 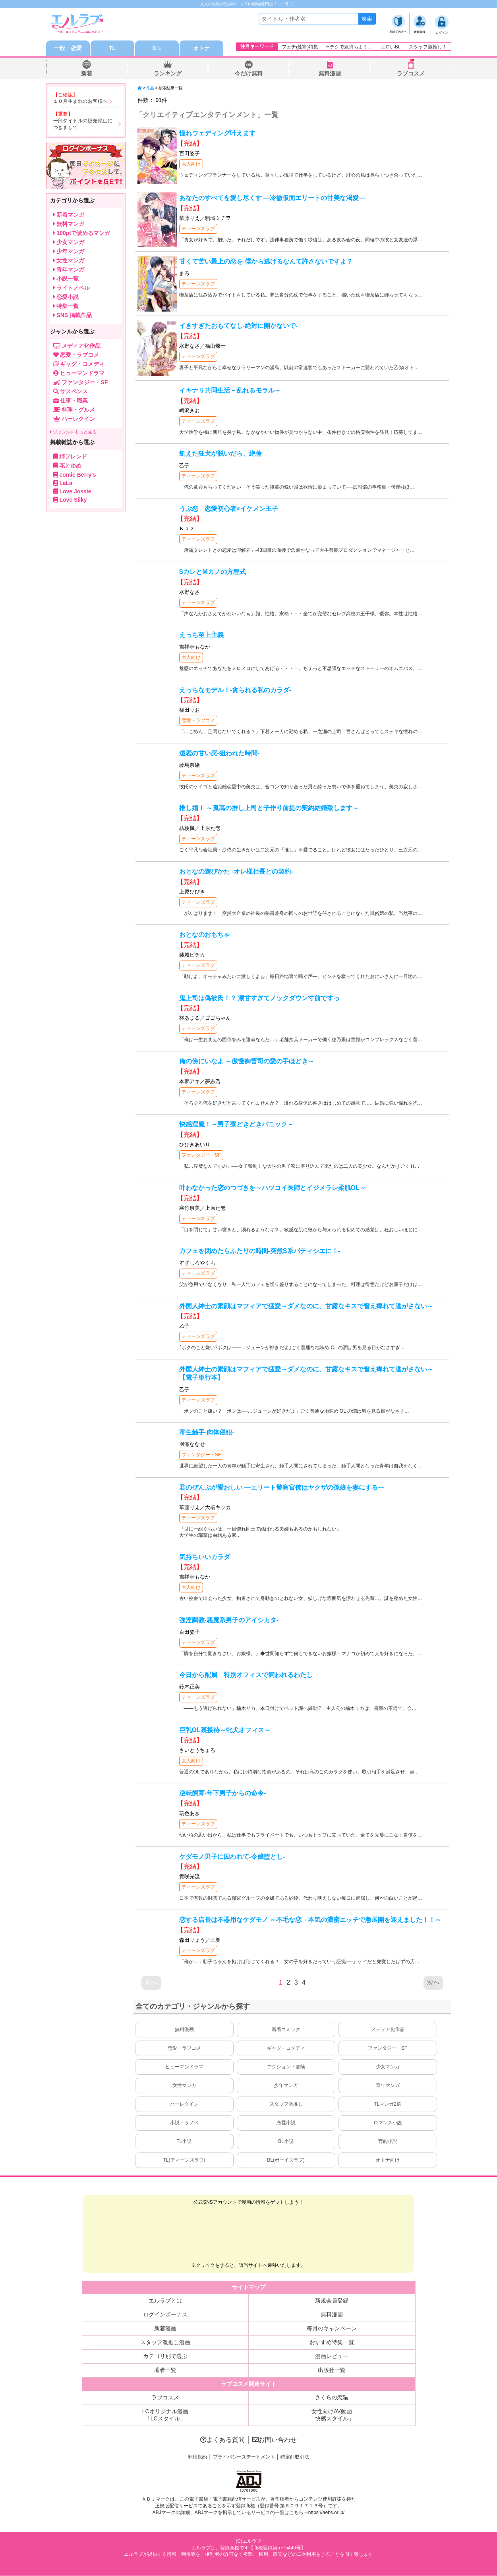 I want to click on ログインボーナス, so click(x=165, y=2315).